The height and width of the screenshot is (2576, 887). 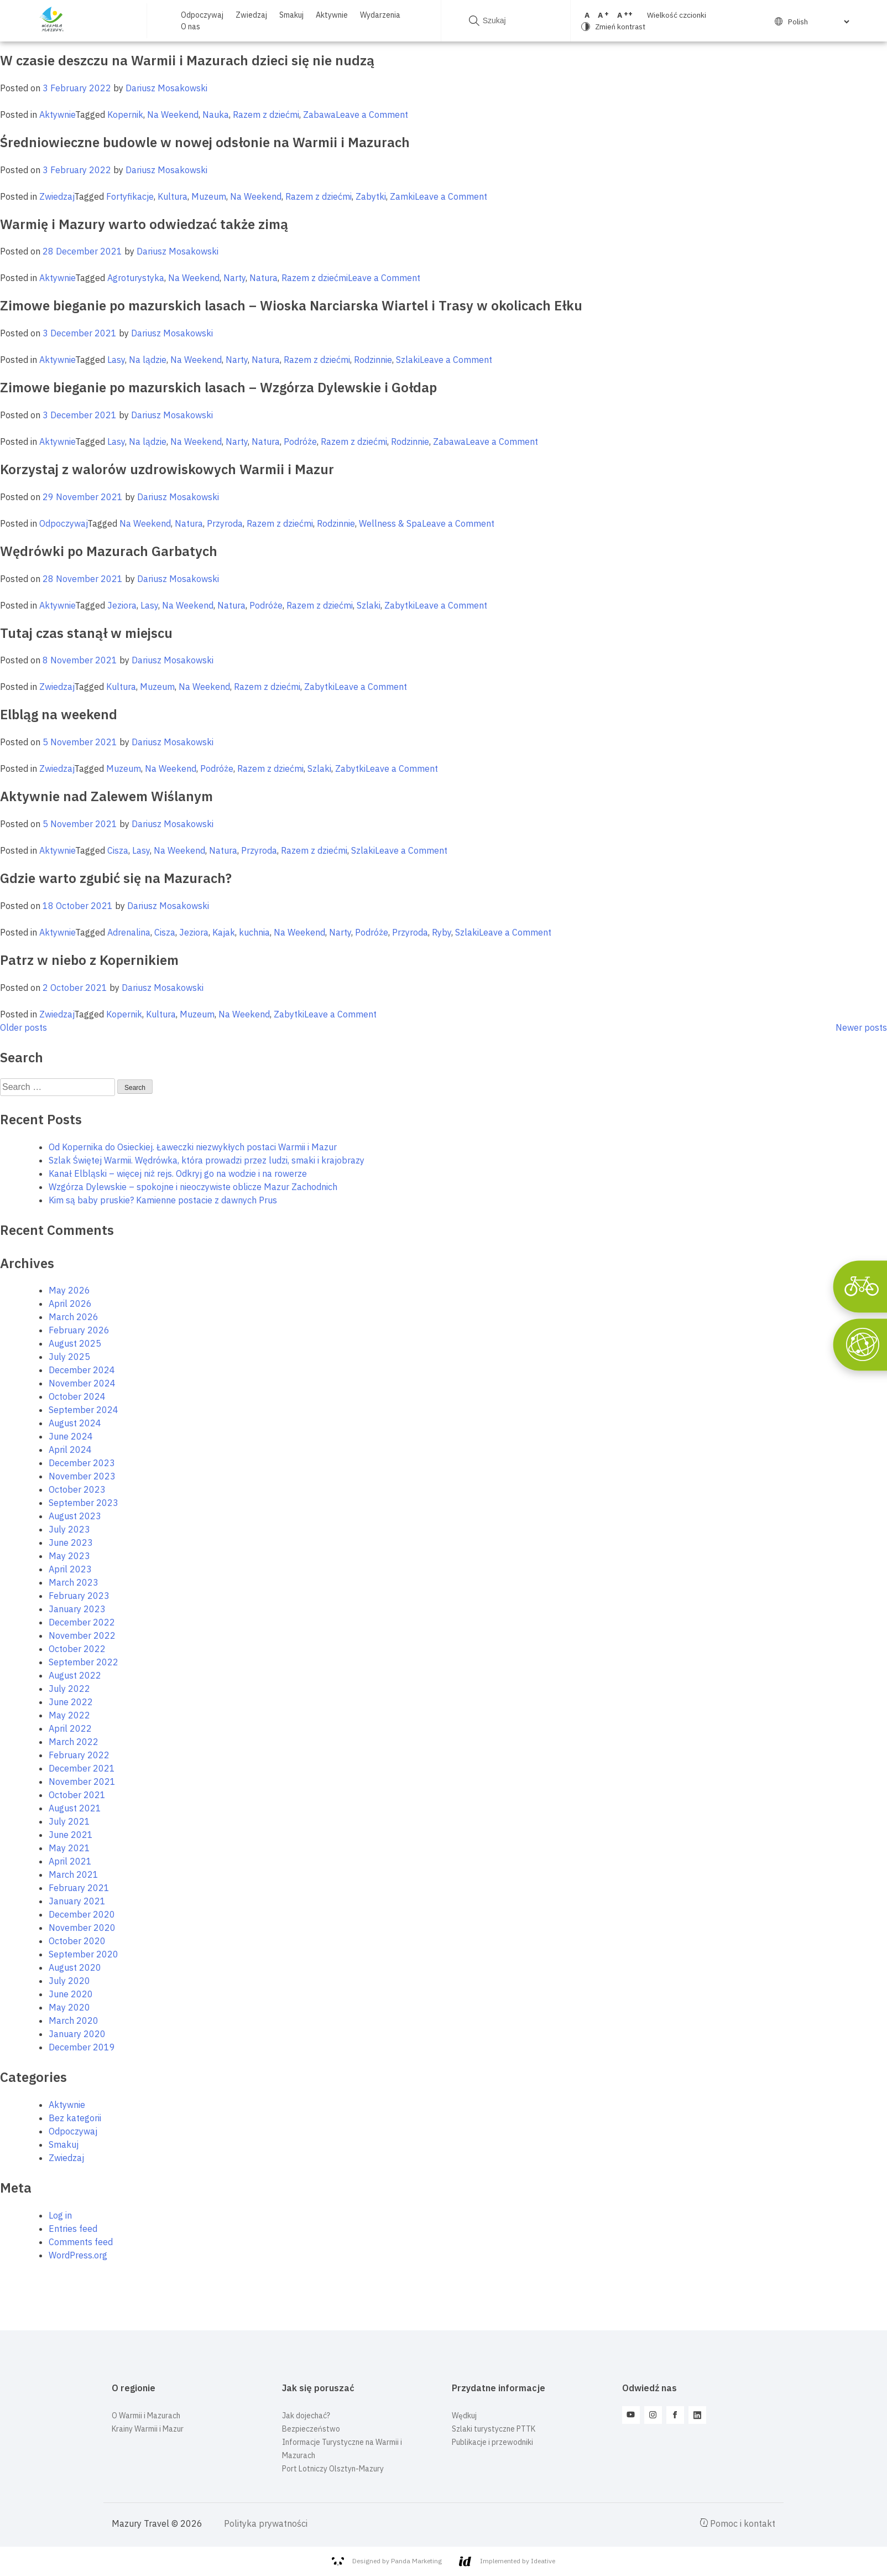 What do you see at coordinates (205, 142) in the screenshot?
I see `Średniowieczne budowle w nowej odsłonie na Warmii i Mazurach` at bounding box center [205, 142].